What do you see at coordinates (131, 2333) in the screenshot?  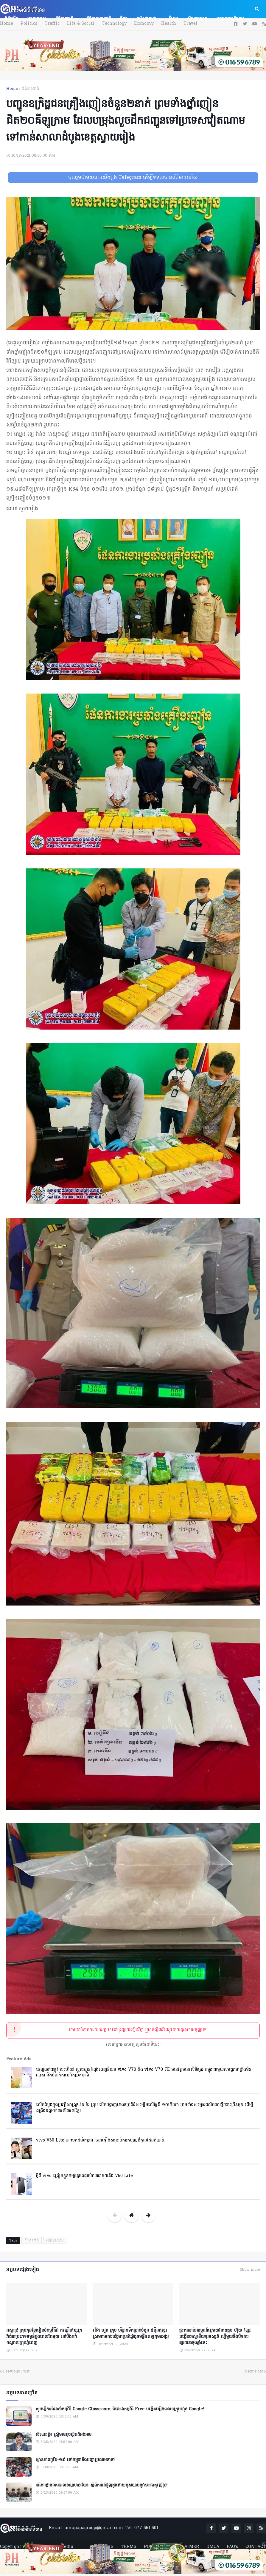 I see `ប៉េង ហួត គ្រុប បរិច្ចាគទឹកប្រាក់ចំនួន ៥ម៉ឺនដុល្លា ស្រមតាមការបរិច្ចាគប្រចាំឆ្នាំជូនមន្ទីរពេទ្យកុមារអង្គរ` at bounding box center [131, 2333].